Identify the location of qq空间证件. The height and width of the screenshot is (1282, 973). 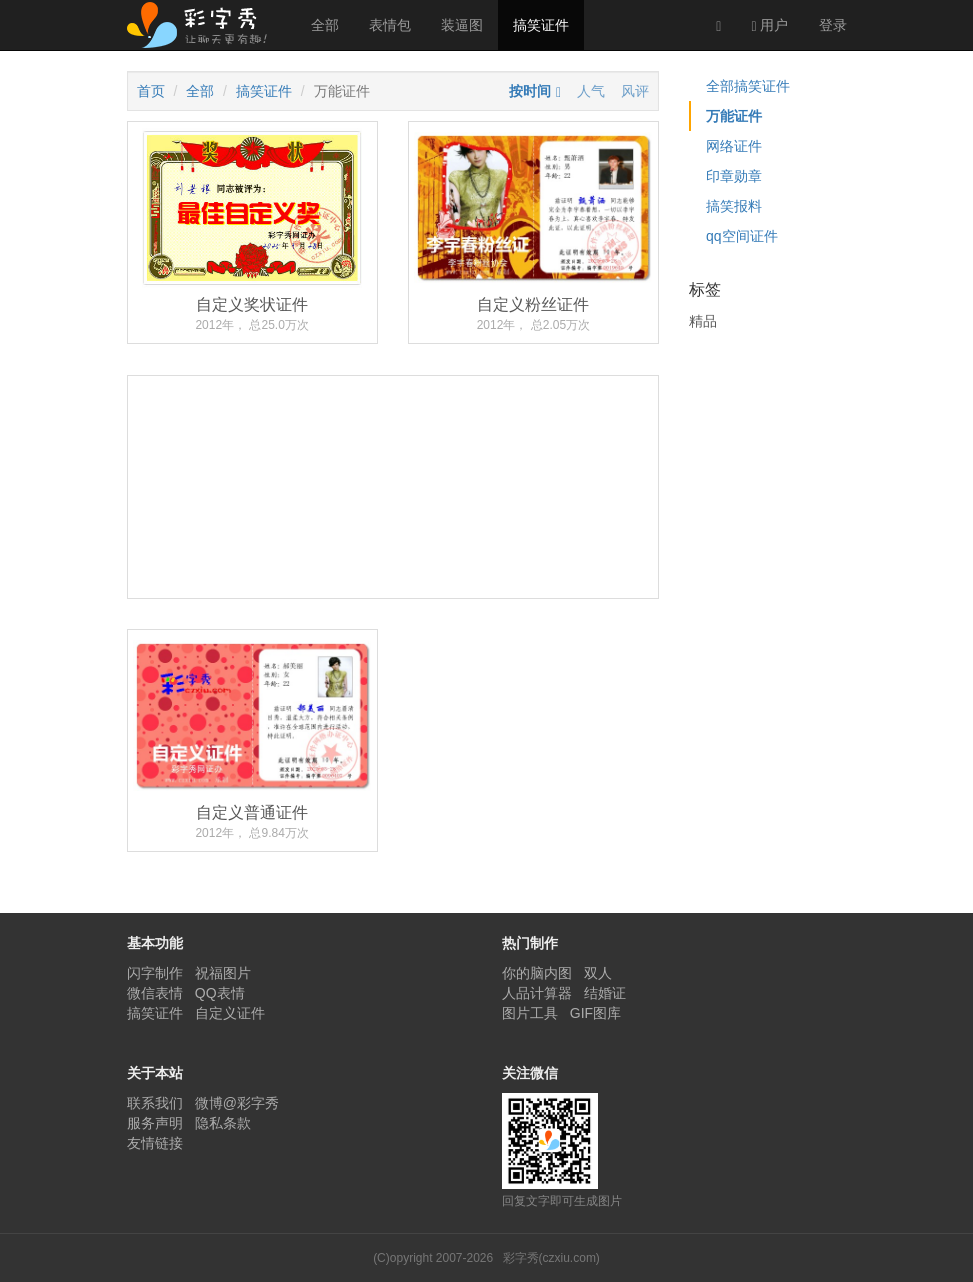
(742, 236).